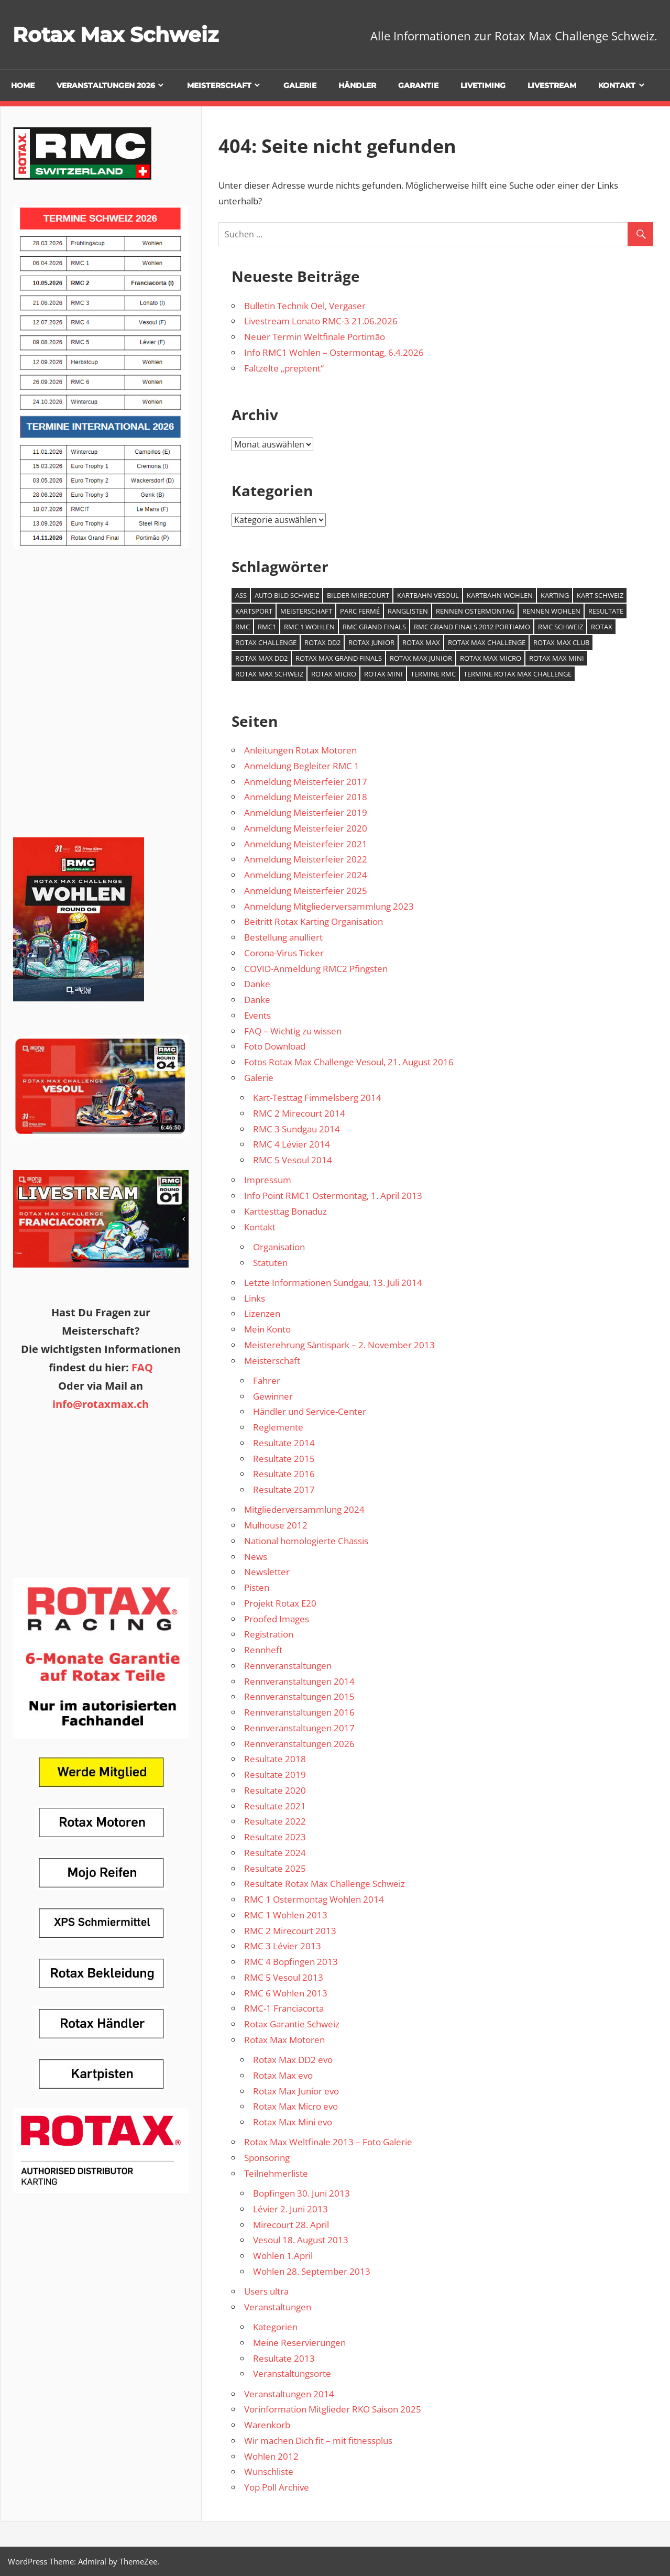 The image size is (670, 2576). What do you see at coordinates (275, 1837) in the screenshot?
I see `Resultate 2023` at bounding box center [275, 1837].